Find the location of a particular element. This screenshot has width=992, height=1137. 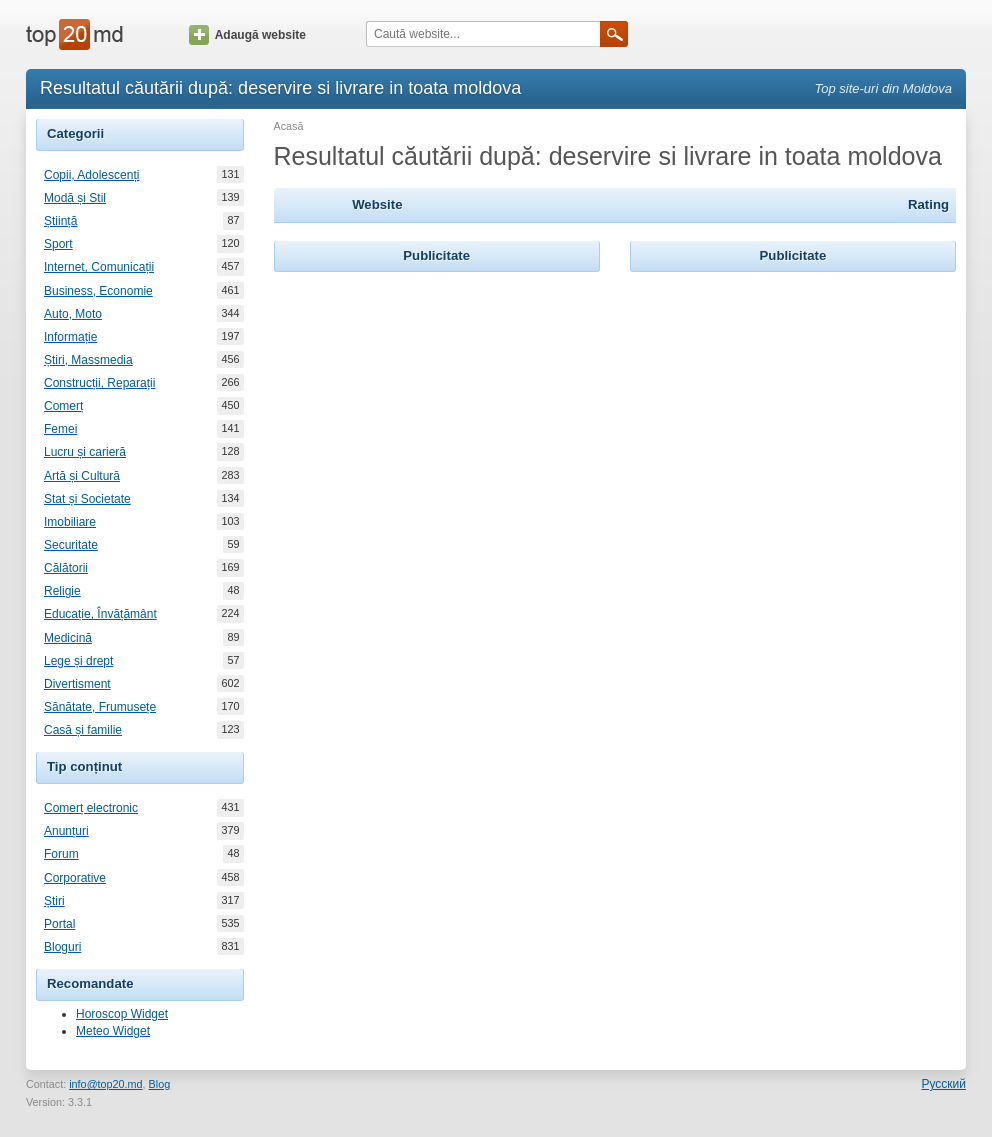

[Advertisement] is located at coordinates (437, 402).